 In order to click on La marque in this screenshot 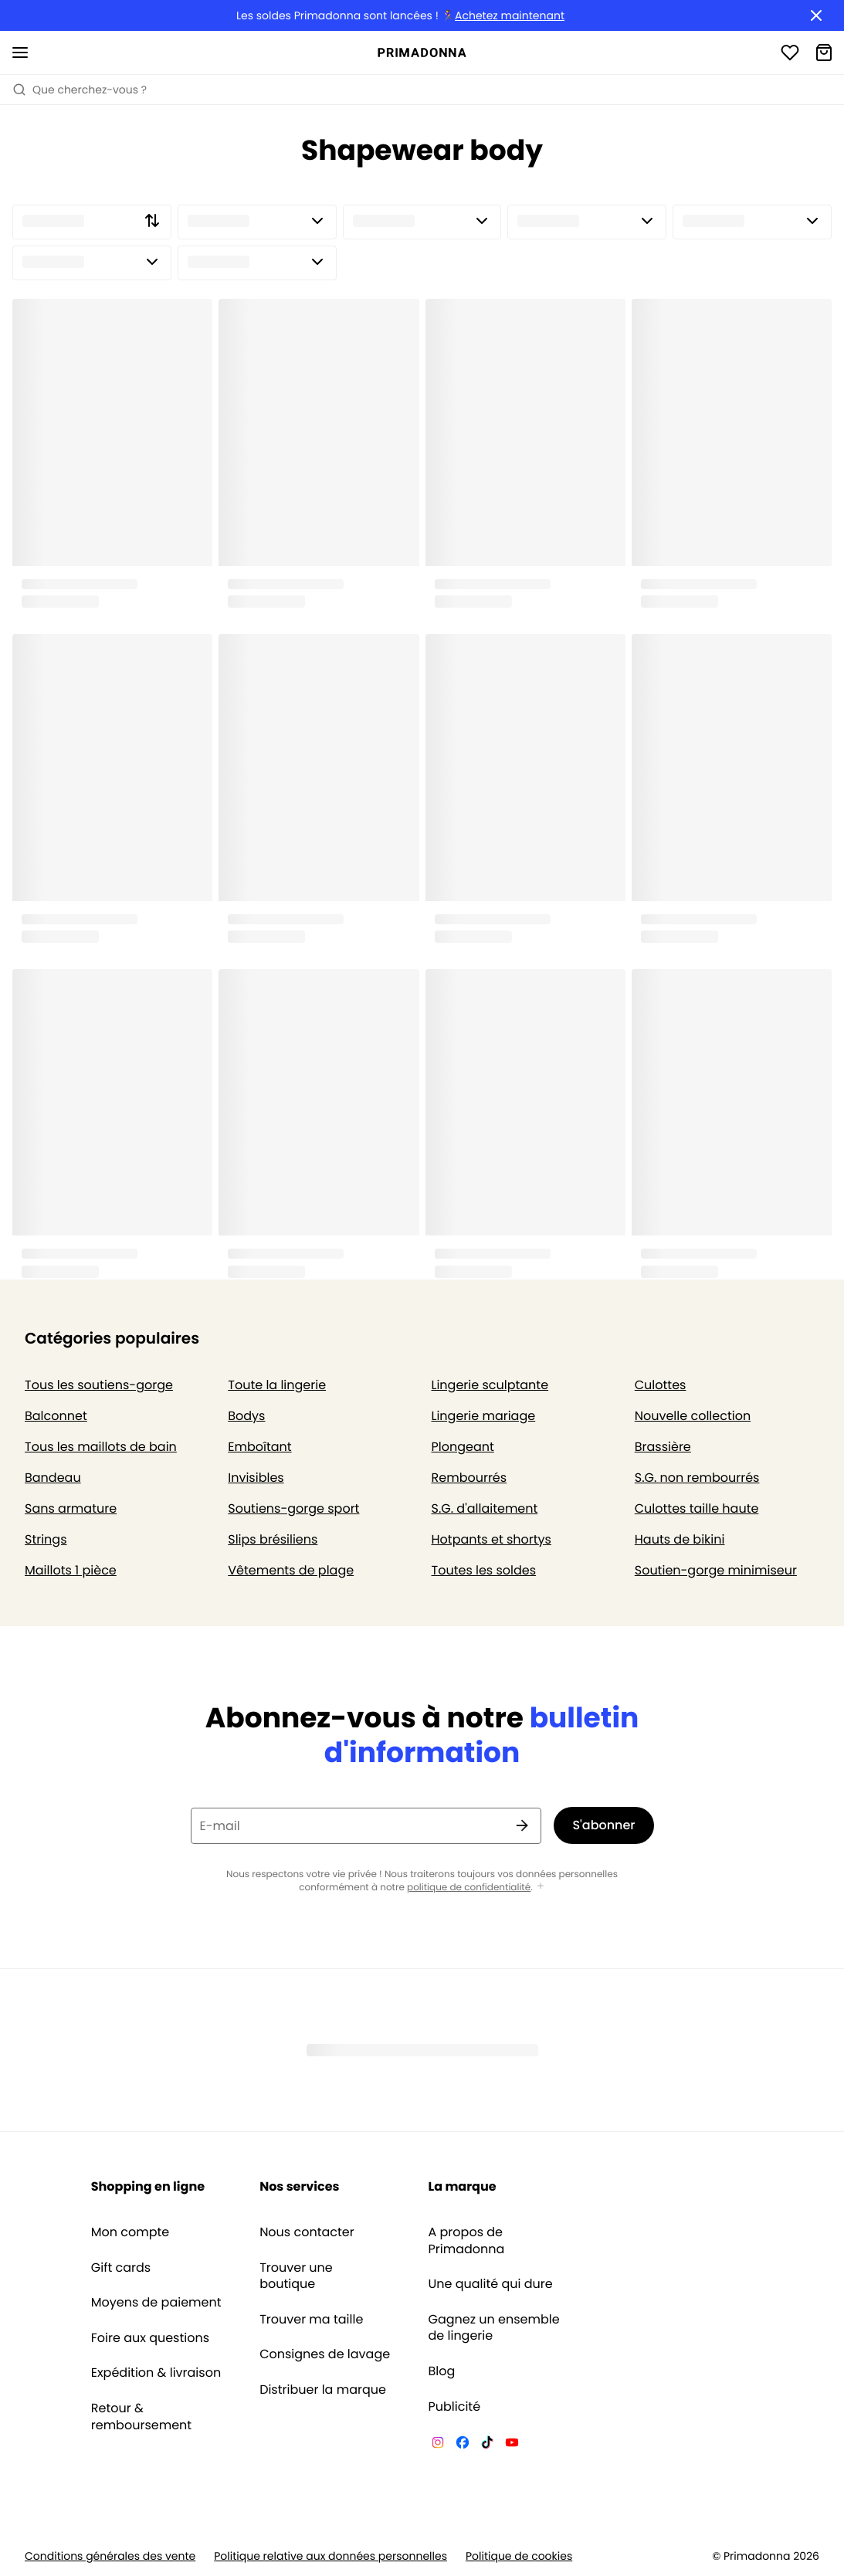, I will do `click(463, 2186)`.